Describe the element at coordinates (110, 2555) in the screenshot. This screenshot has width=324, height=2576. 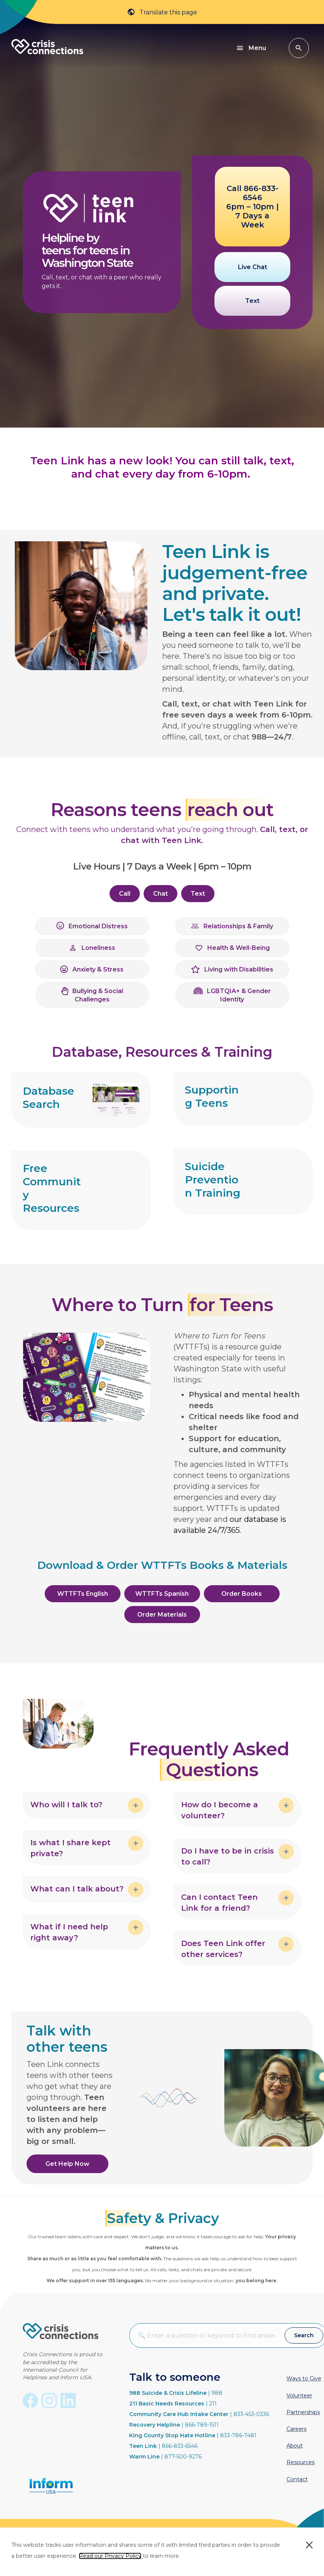
I see `Read our Privacy Policy` at that location.